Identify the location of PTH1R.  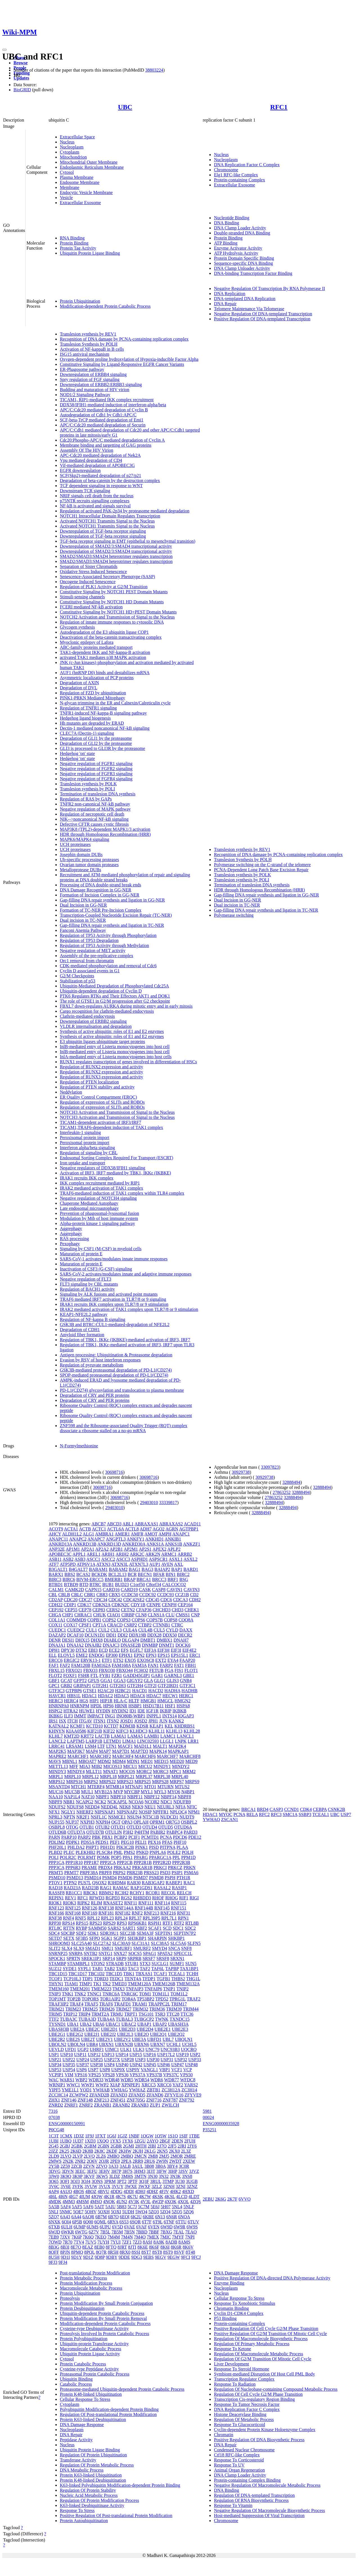
(183, 1877).